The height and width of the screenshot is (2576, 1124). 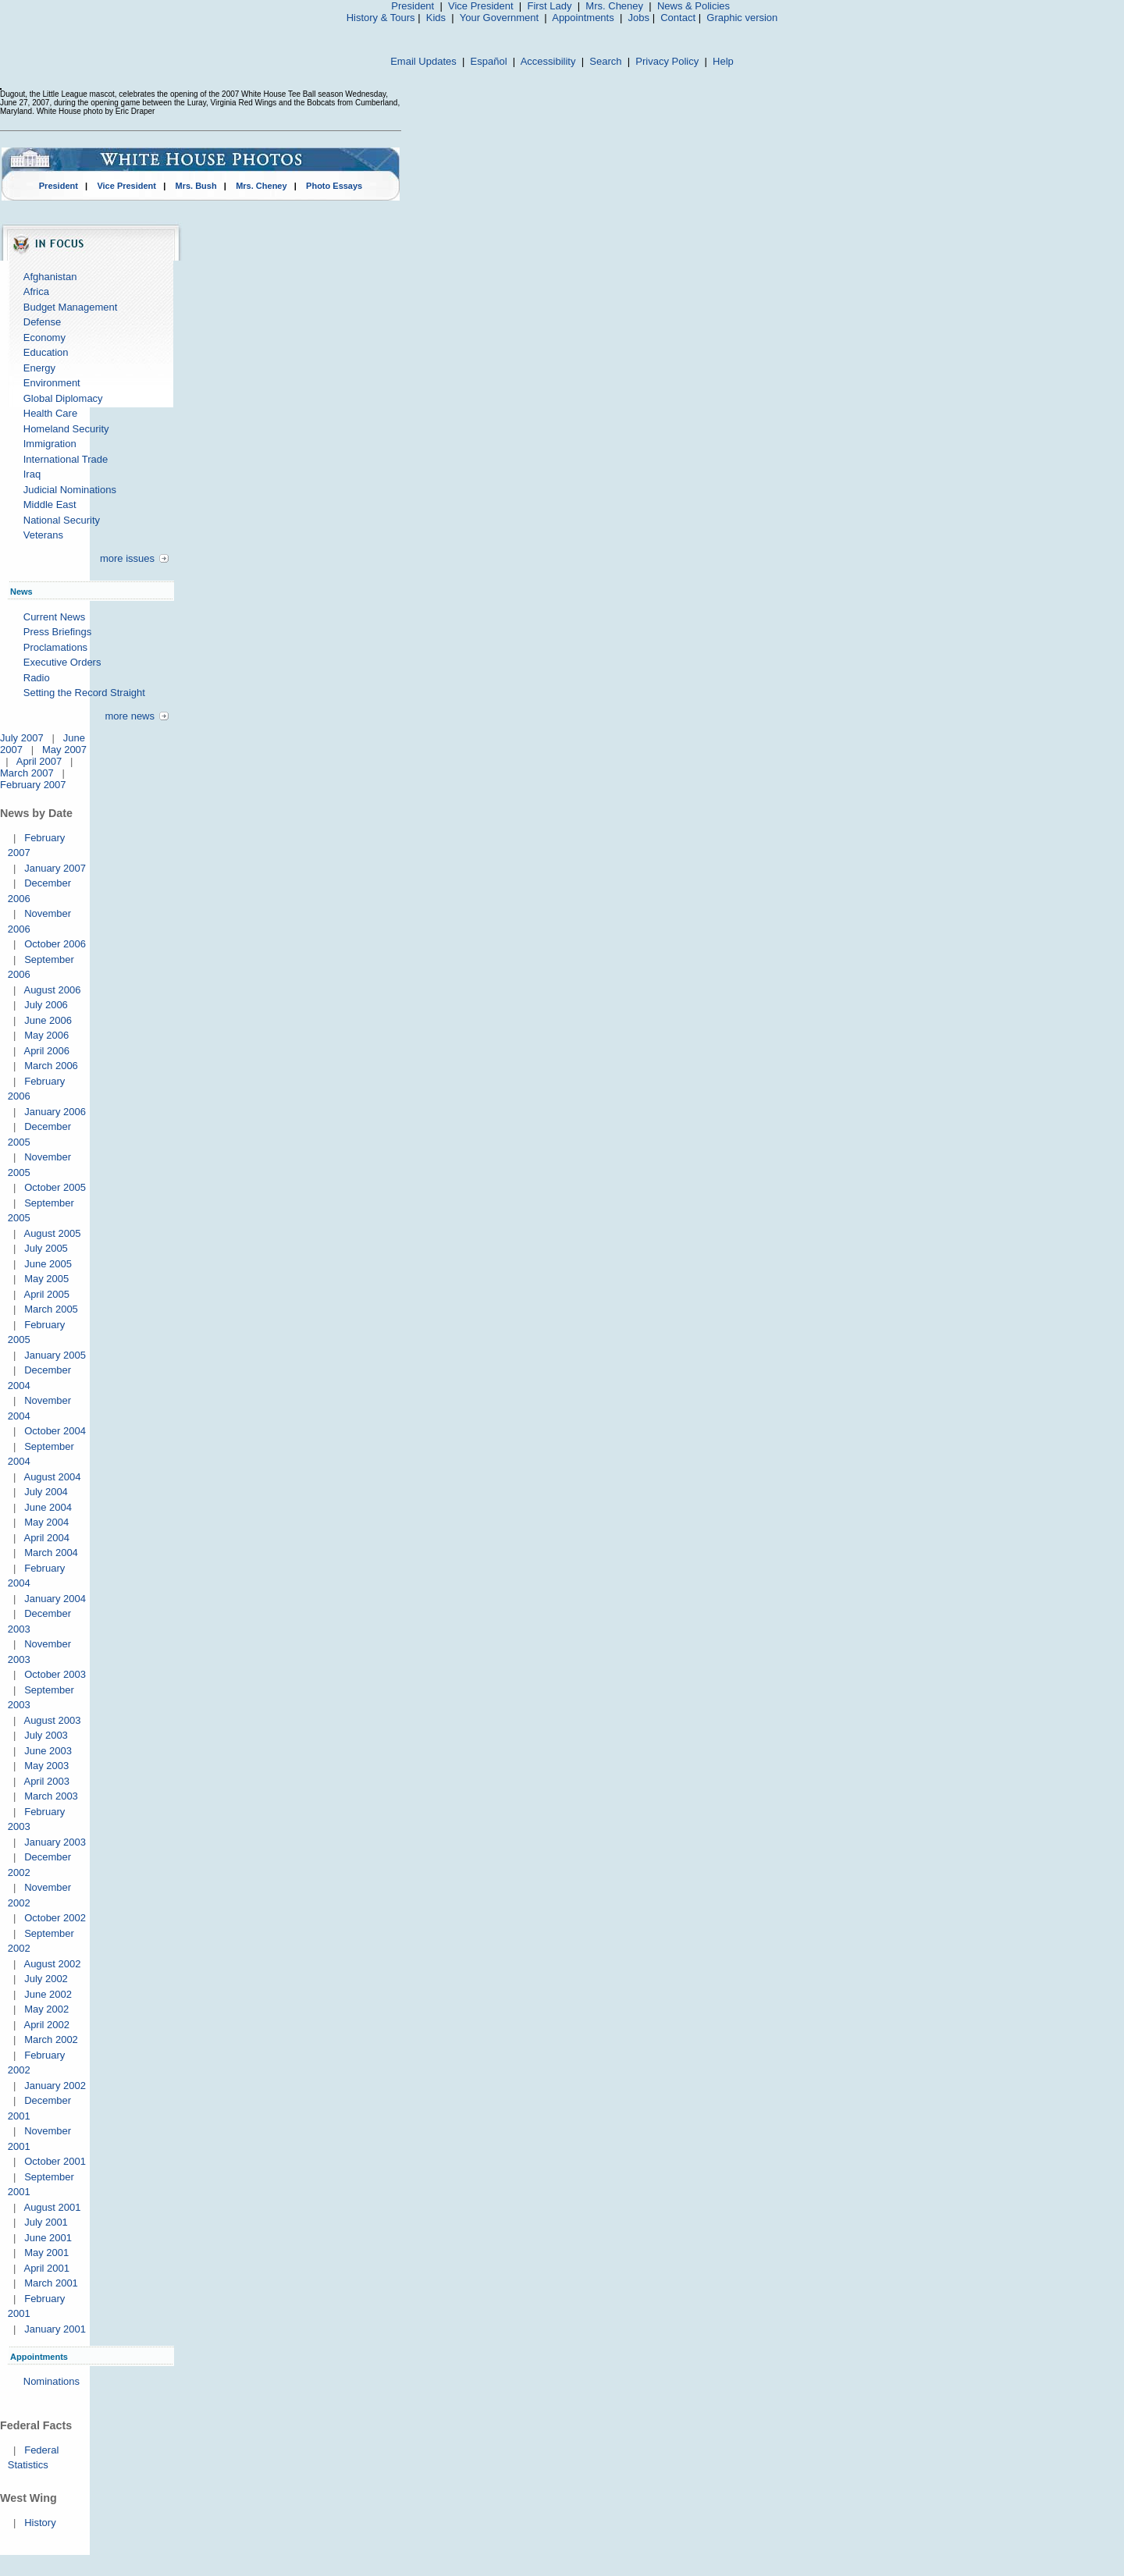 What do you see at coordinates (46, 1522) in the screenshot?
I see `May 2004` at bounding box center [46, 1522].